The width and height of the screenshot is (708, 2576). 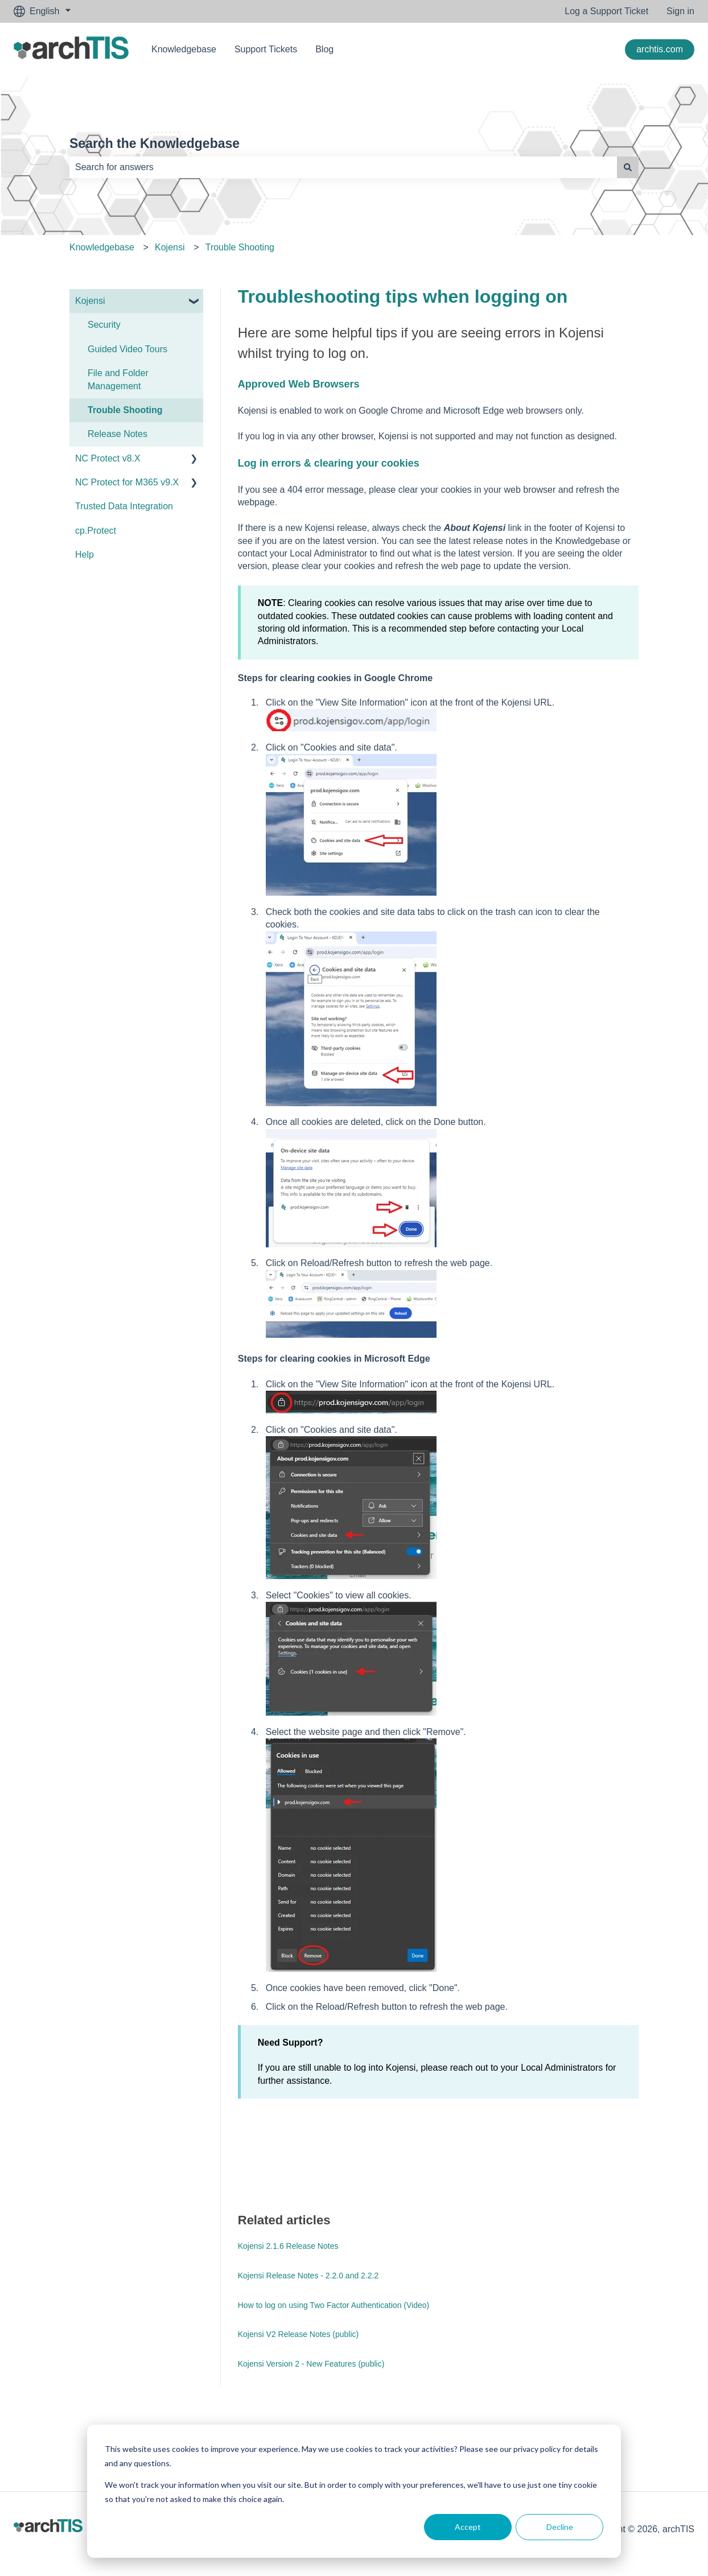 I want to click on Knowledgebase, so click(x=183, y=49).